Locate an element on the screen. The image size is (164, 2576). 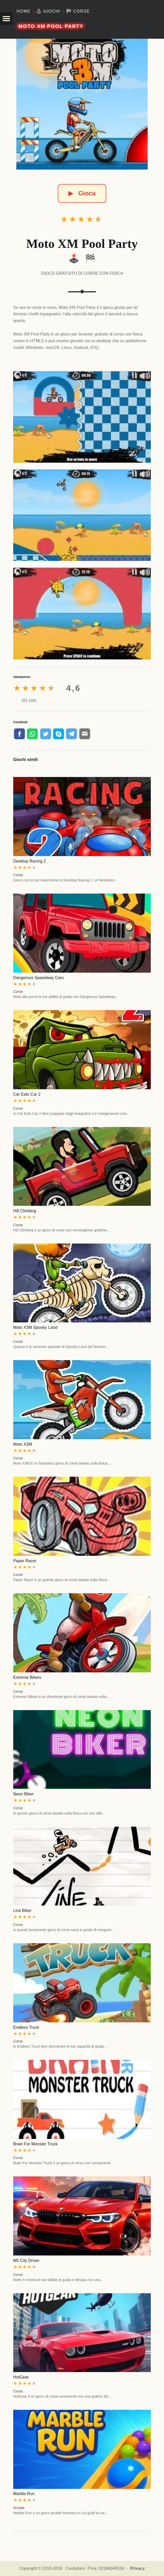
[button] is located at coordinates (6, 18).